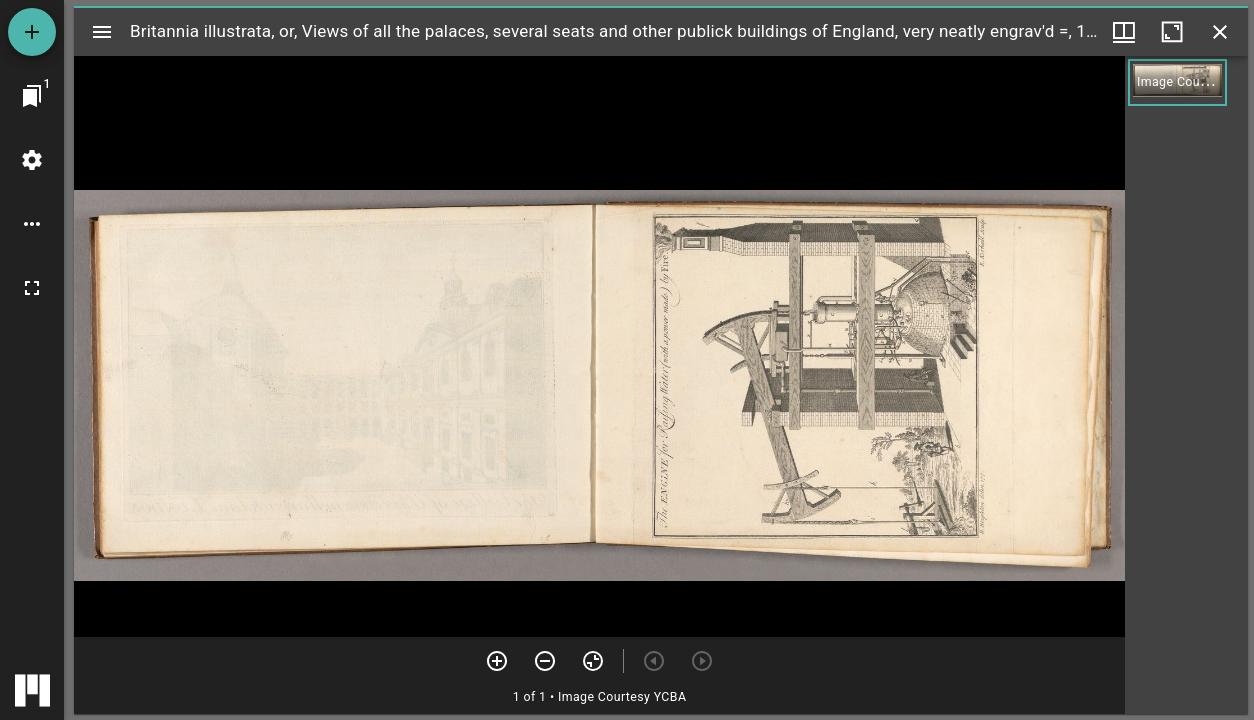 This screenshot has height=720, width=1254. I want to click on [Close window], so click(1220, 32).